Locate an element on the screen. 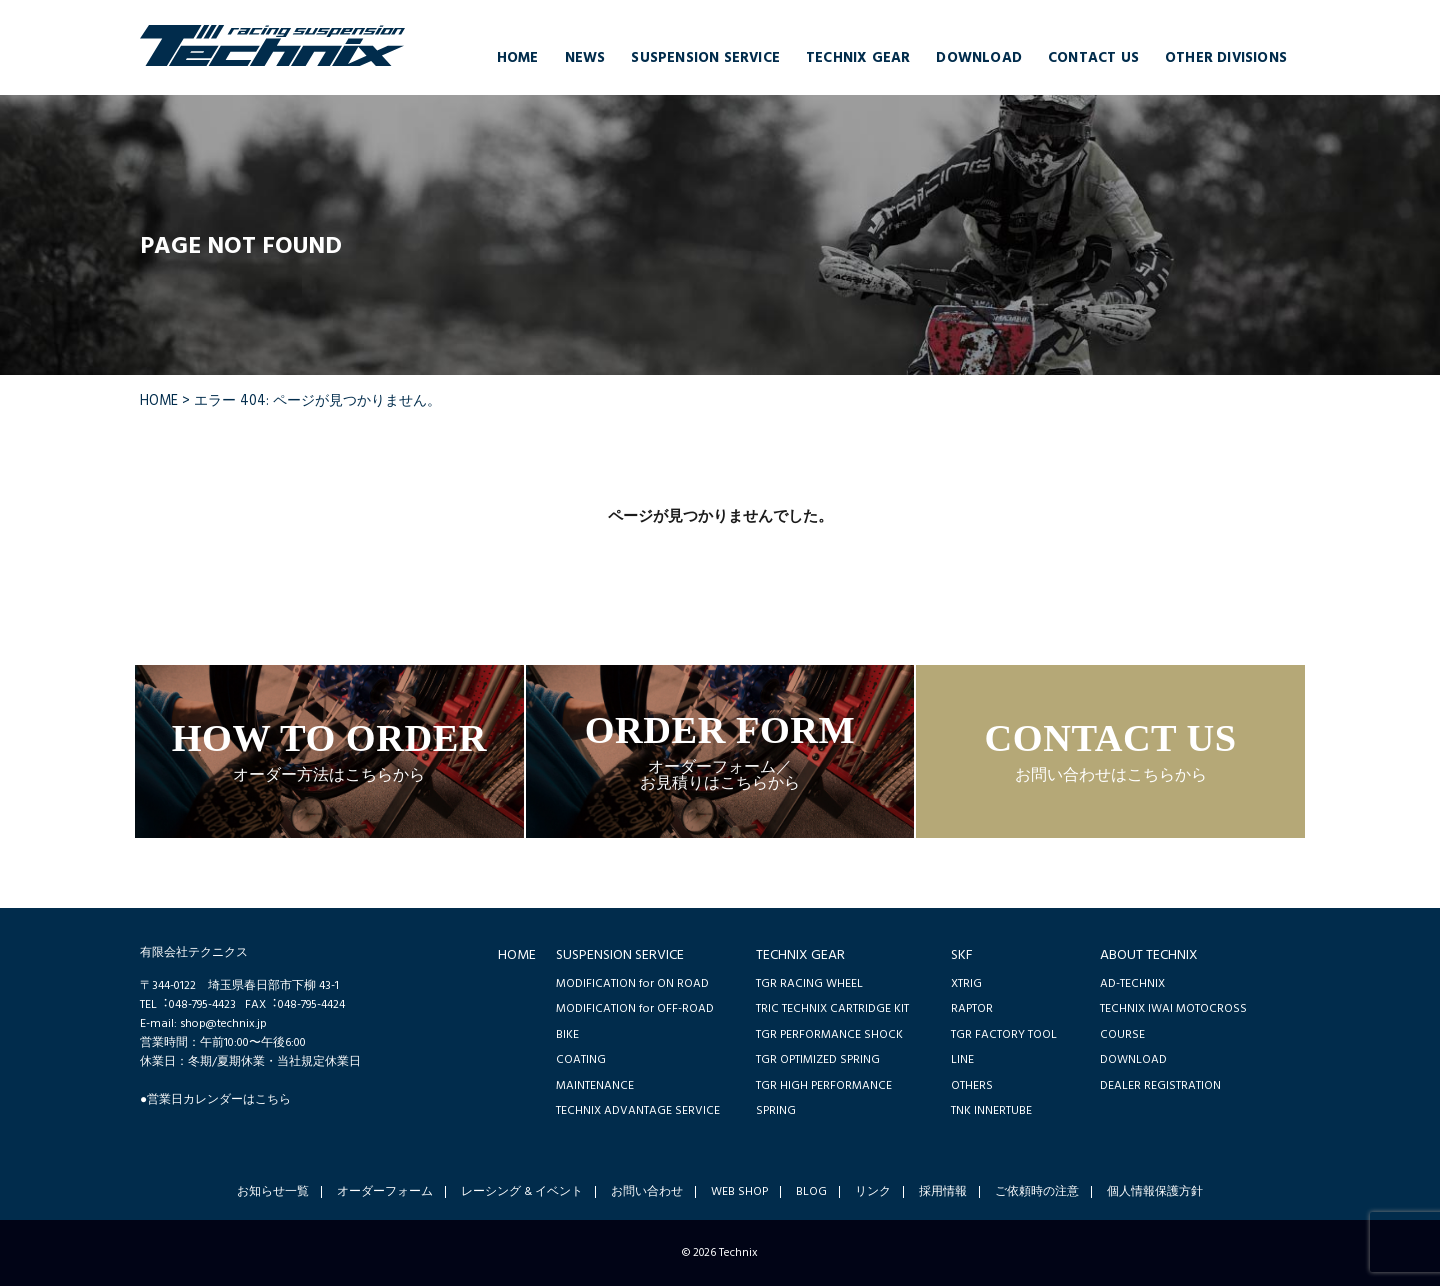 Image resolution: width=1440 pixels, height=1286 pixels. CONTACT US is located at coordinates (1093, 58).